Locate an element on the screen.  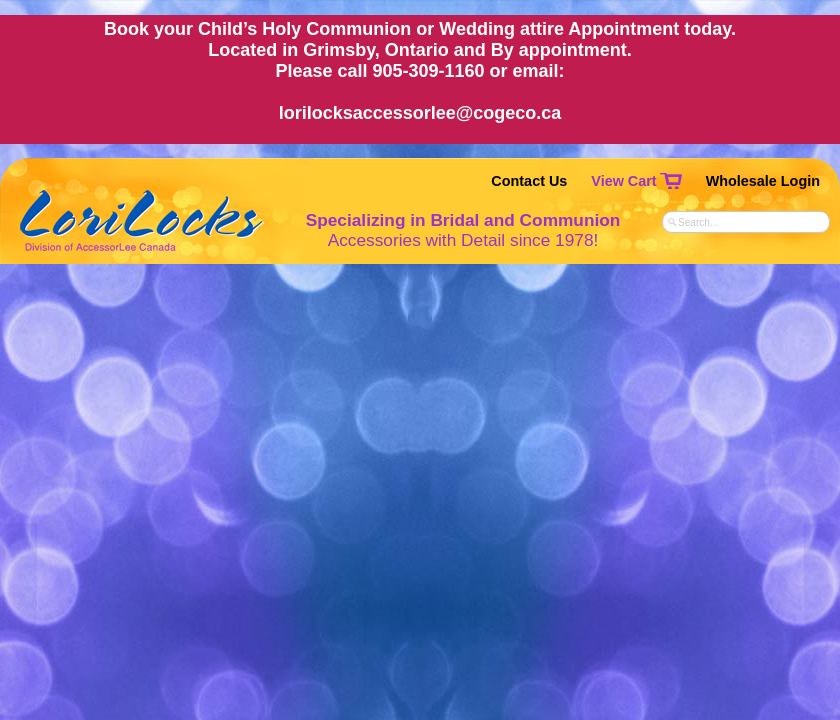
Wholesale Login is located at coordinates (763, 181).